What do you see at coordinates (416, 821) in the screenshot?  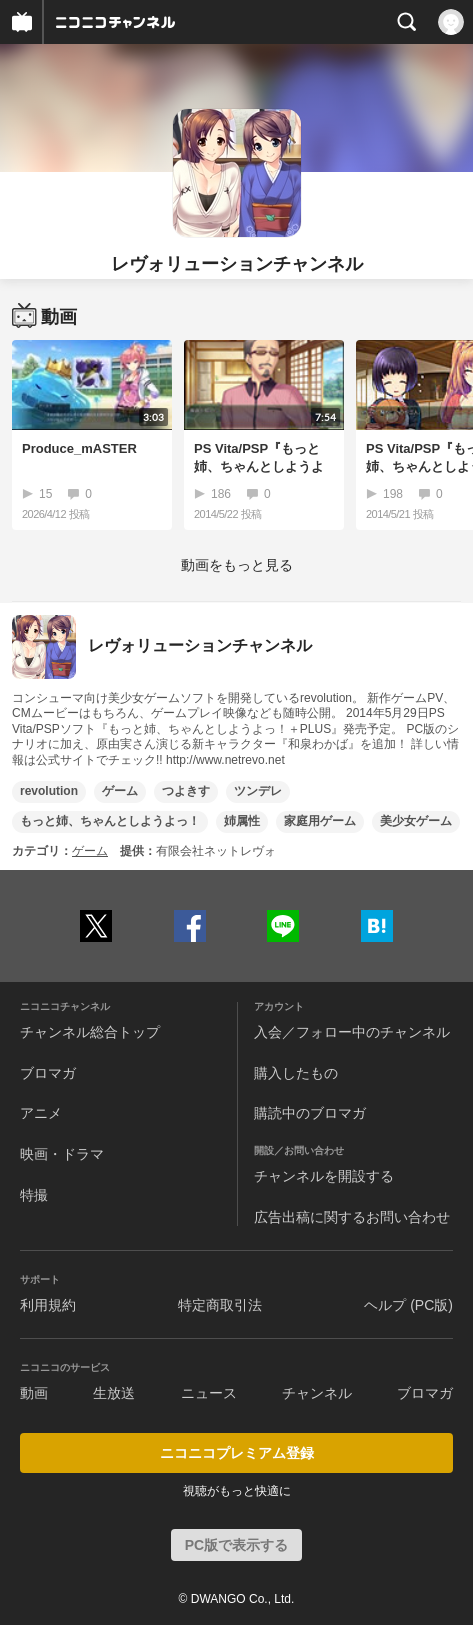 I see `美少女ゲーム` at bounding box center [416, 821].